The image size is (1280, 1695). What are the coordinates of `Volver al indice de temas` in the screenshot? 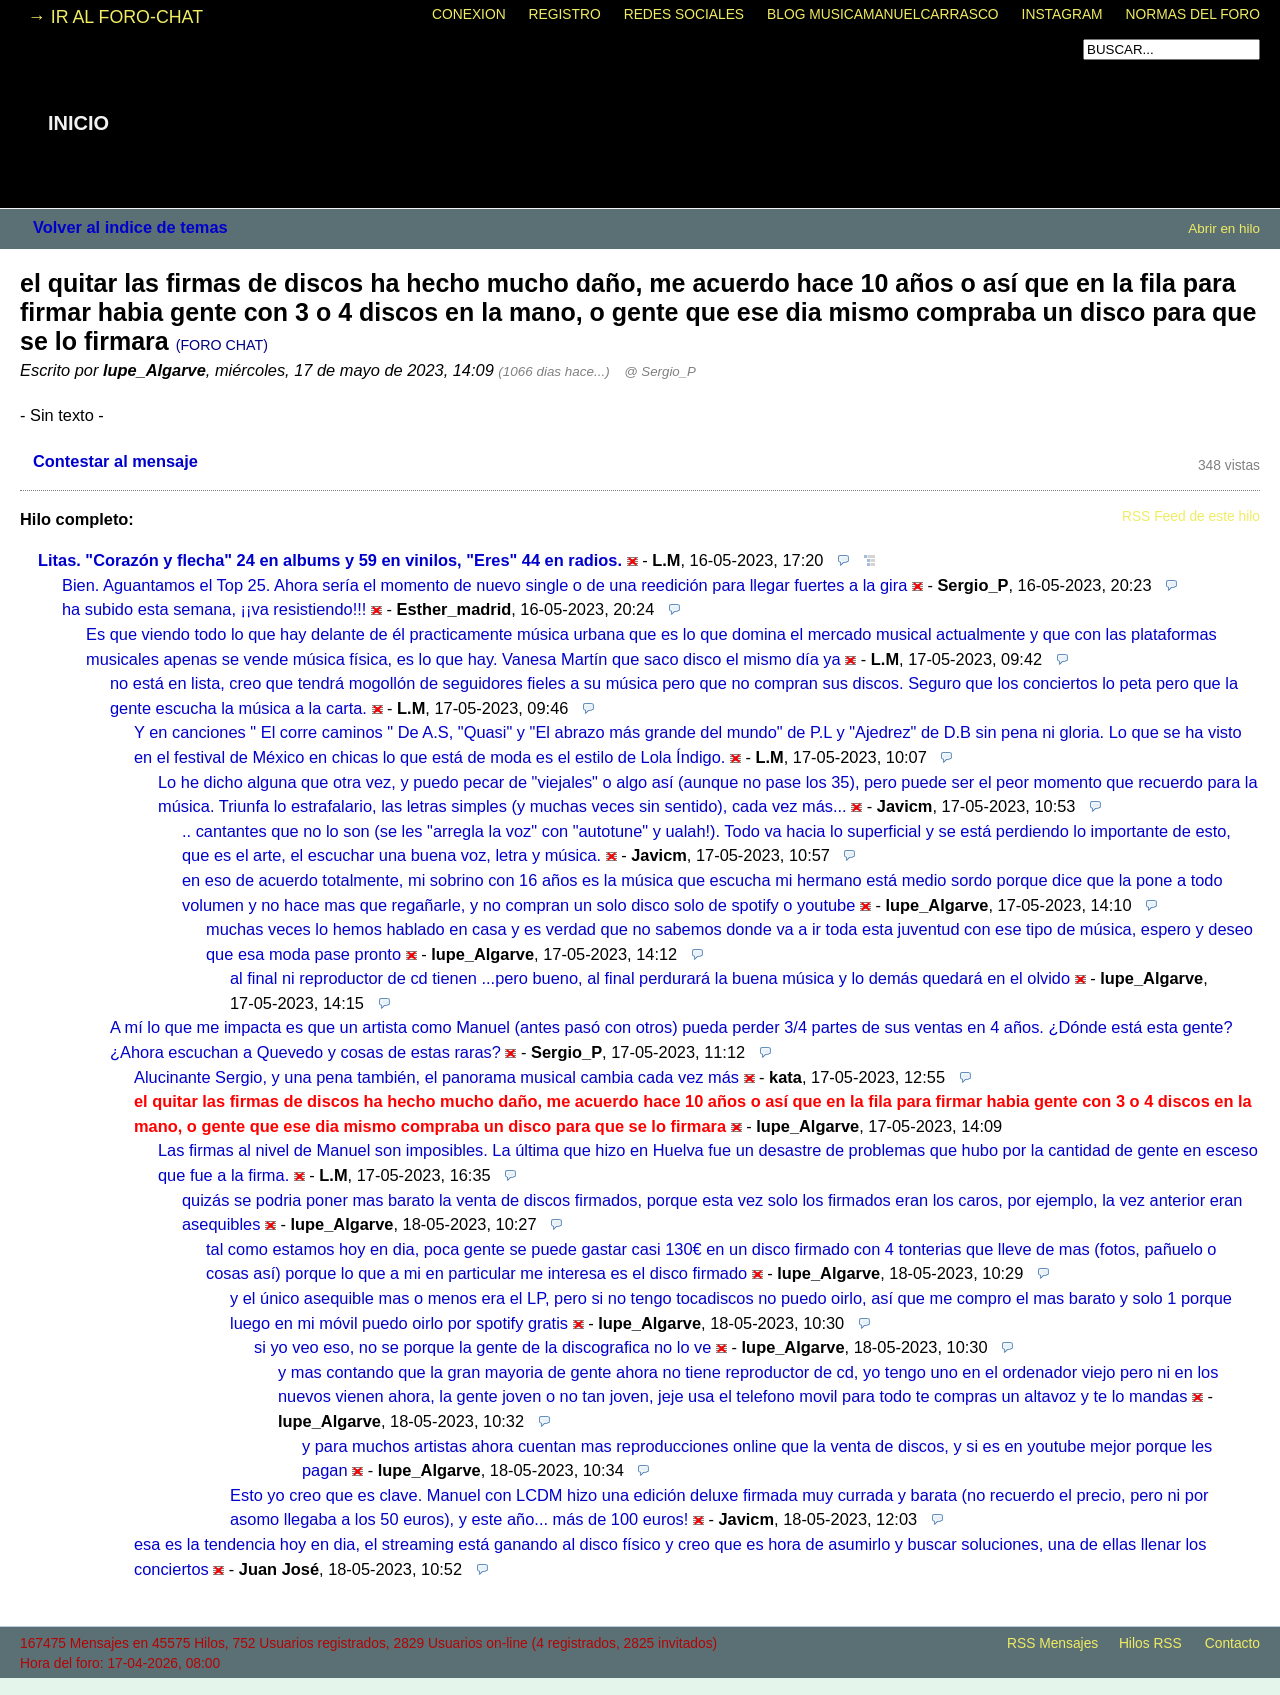 It's located at (130, 227).